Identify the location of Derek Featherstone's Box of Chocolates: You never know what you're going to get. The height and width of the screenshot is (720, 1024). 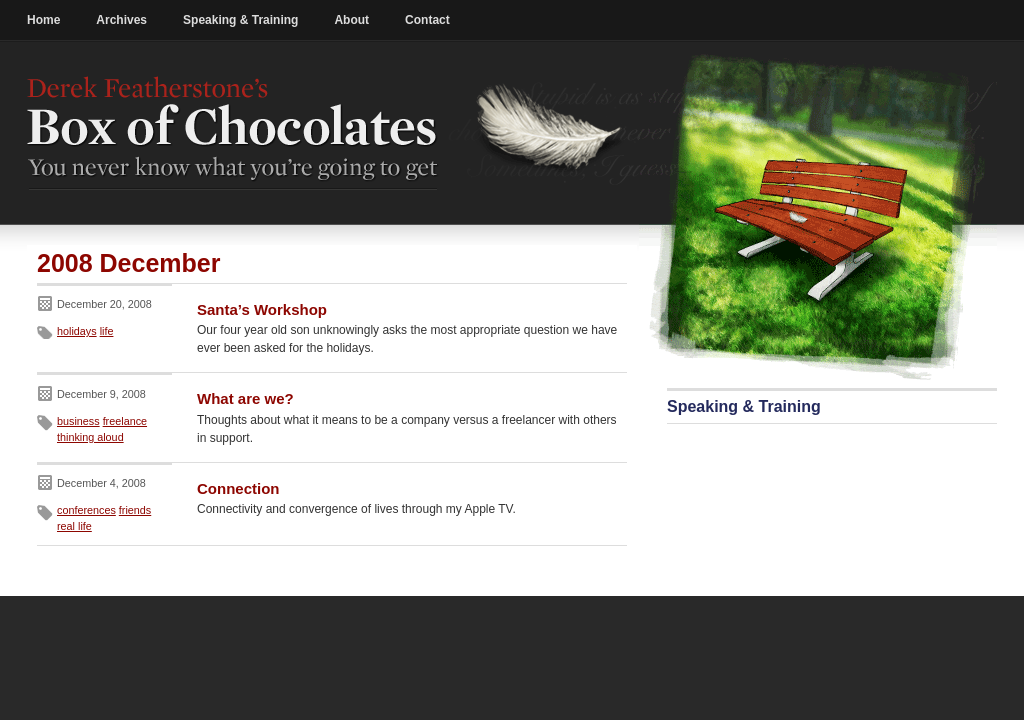
(233, 133).